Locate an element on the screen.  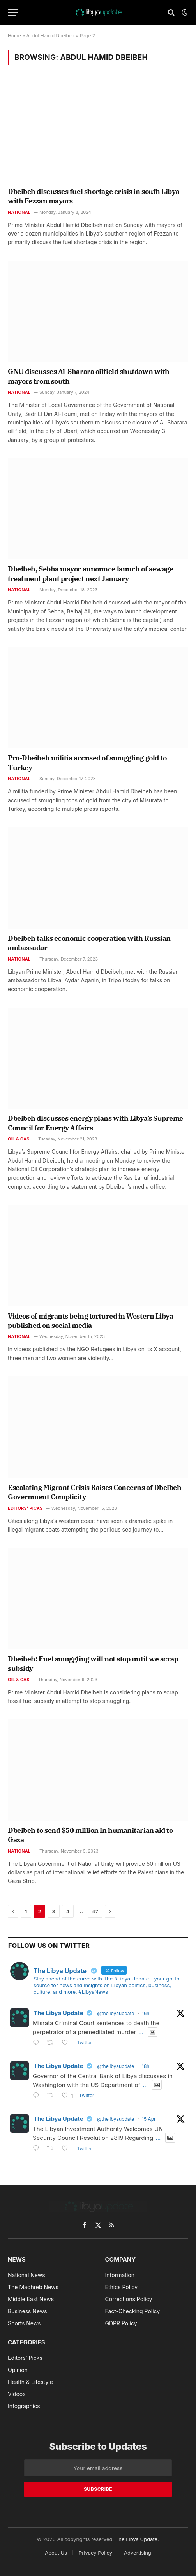
Videos of migrants being tortured in Western Libya published on social media is located at coordinates (90, 1321).